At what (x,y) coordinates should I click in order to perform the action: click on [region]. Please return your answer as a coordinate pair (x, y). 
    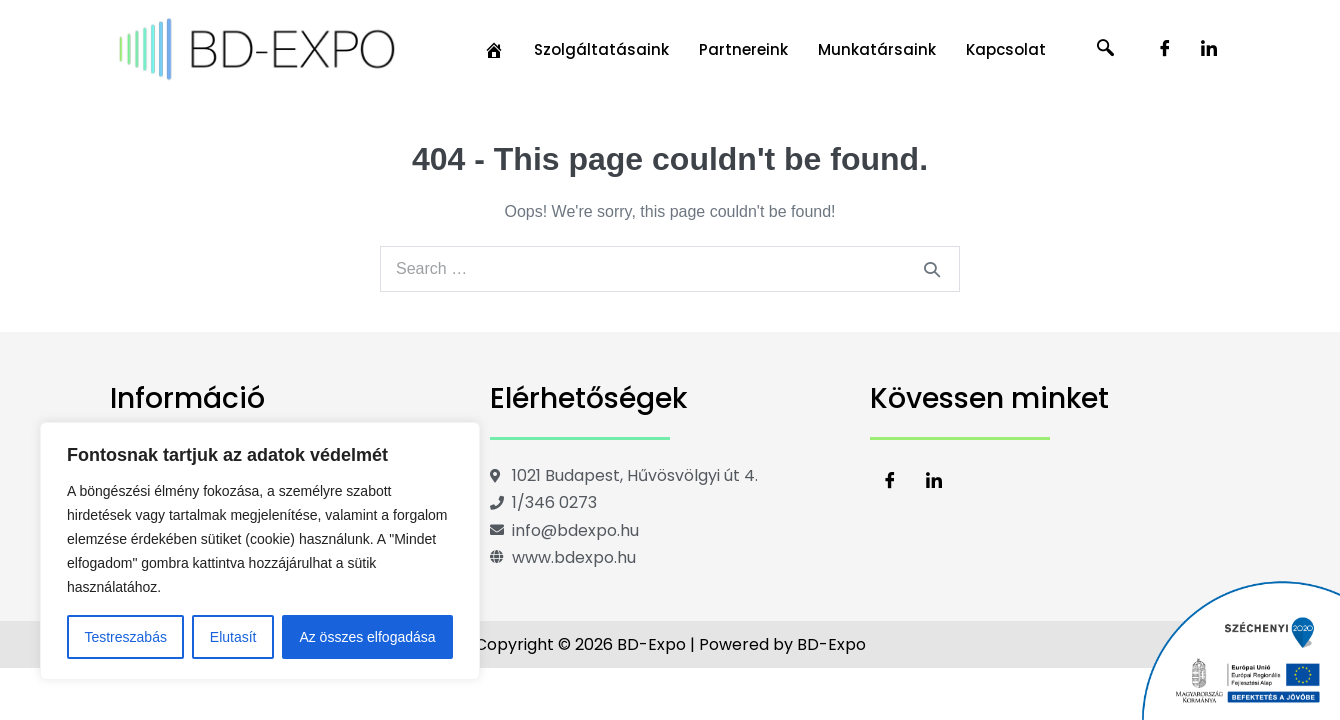
    Looking at the image, I should click on (260, 551).